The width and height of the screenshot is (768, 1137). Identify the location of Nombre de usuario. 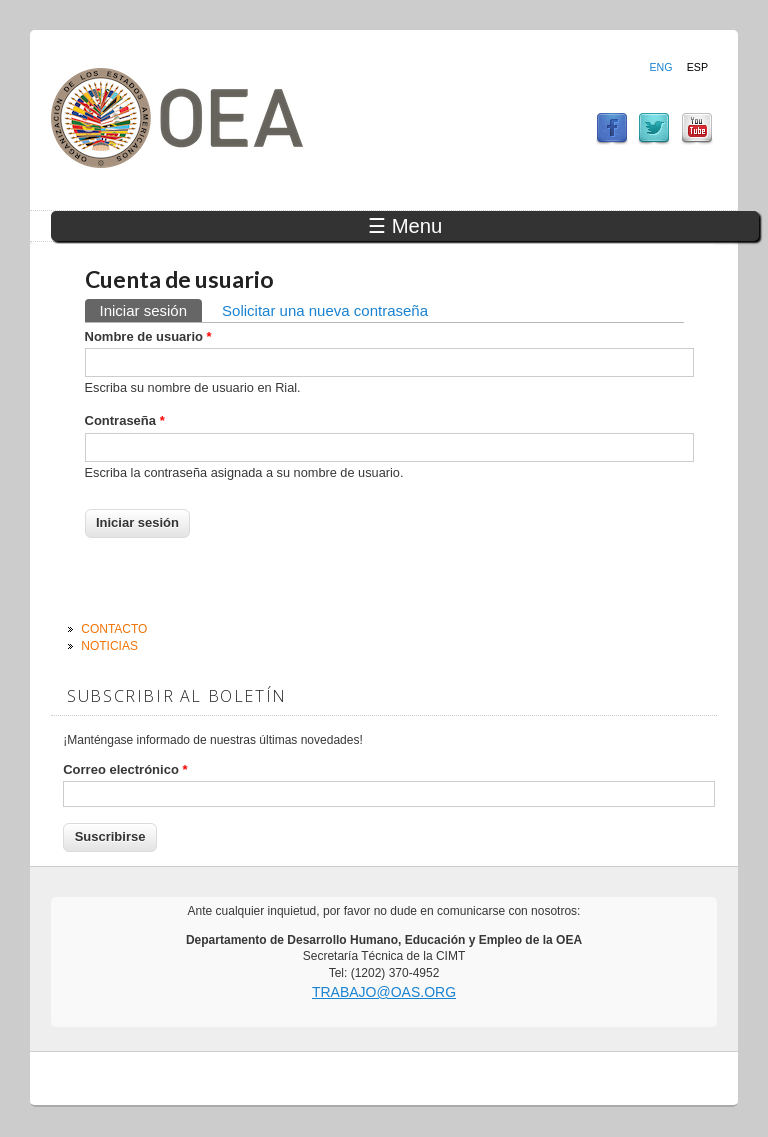
(148, 336).